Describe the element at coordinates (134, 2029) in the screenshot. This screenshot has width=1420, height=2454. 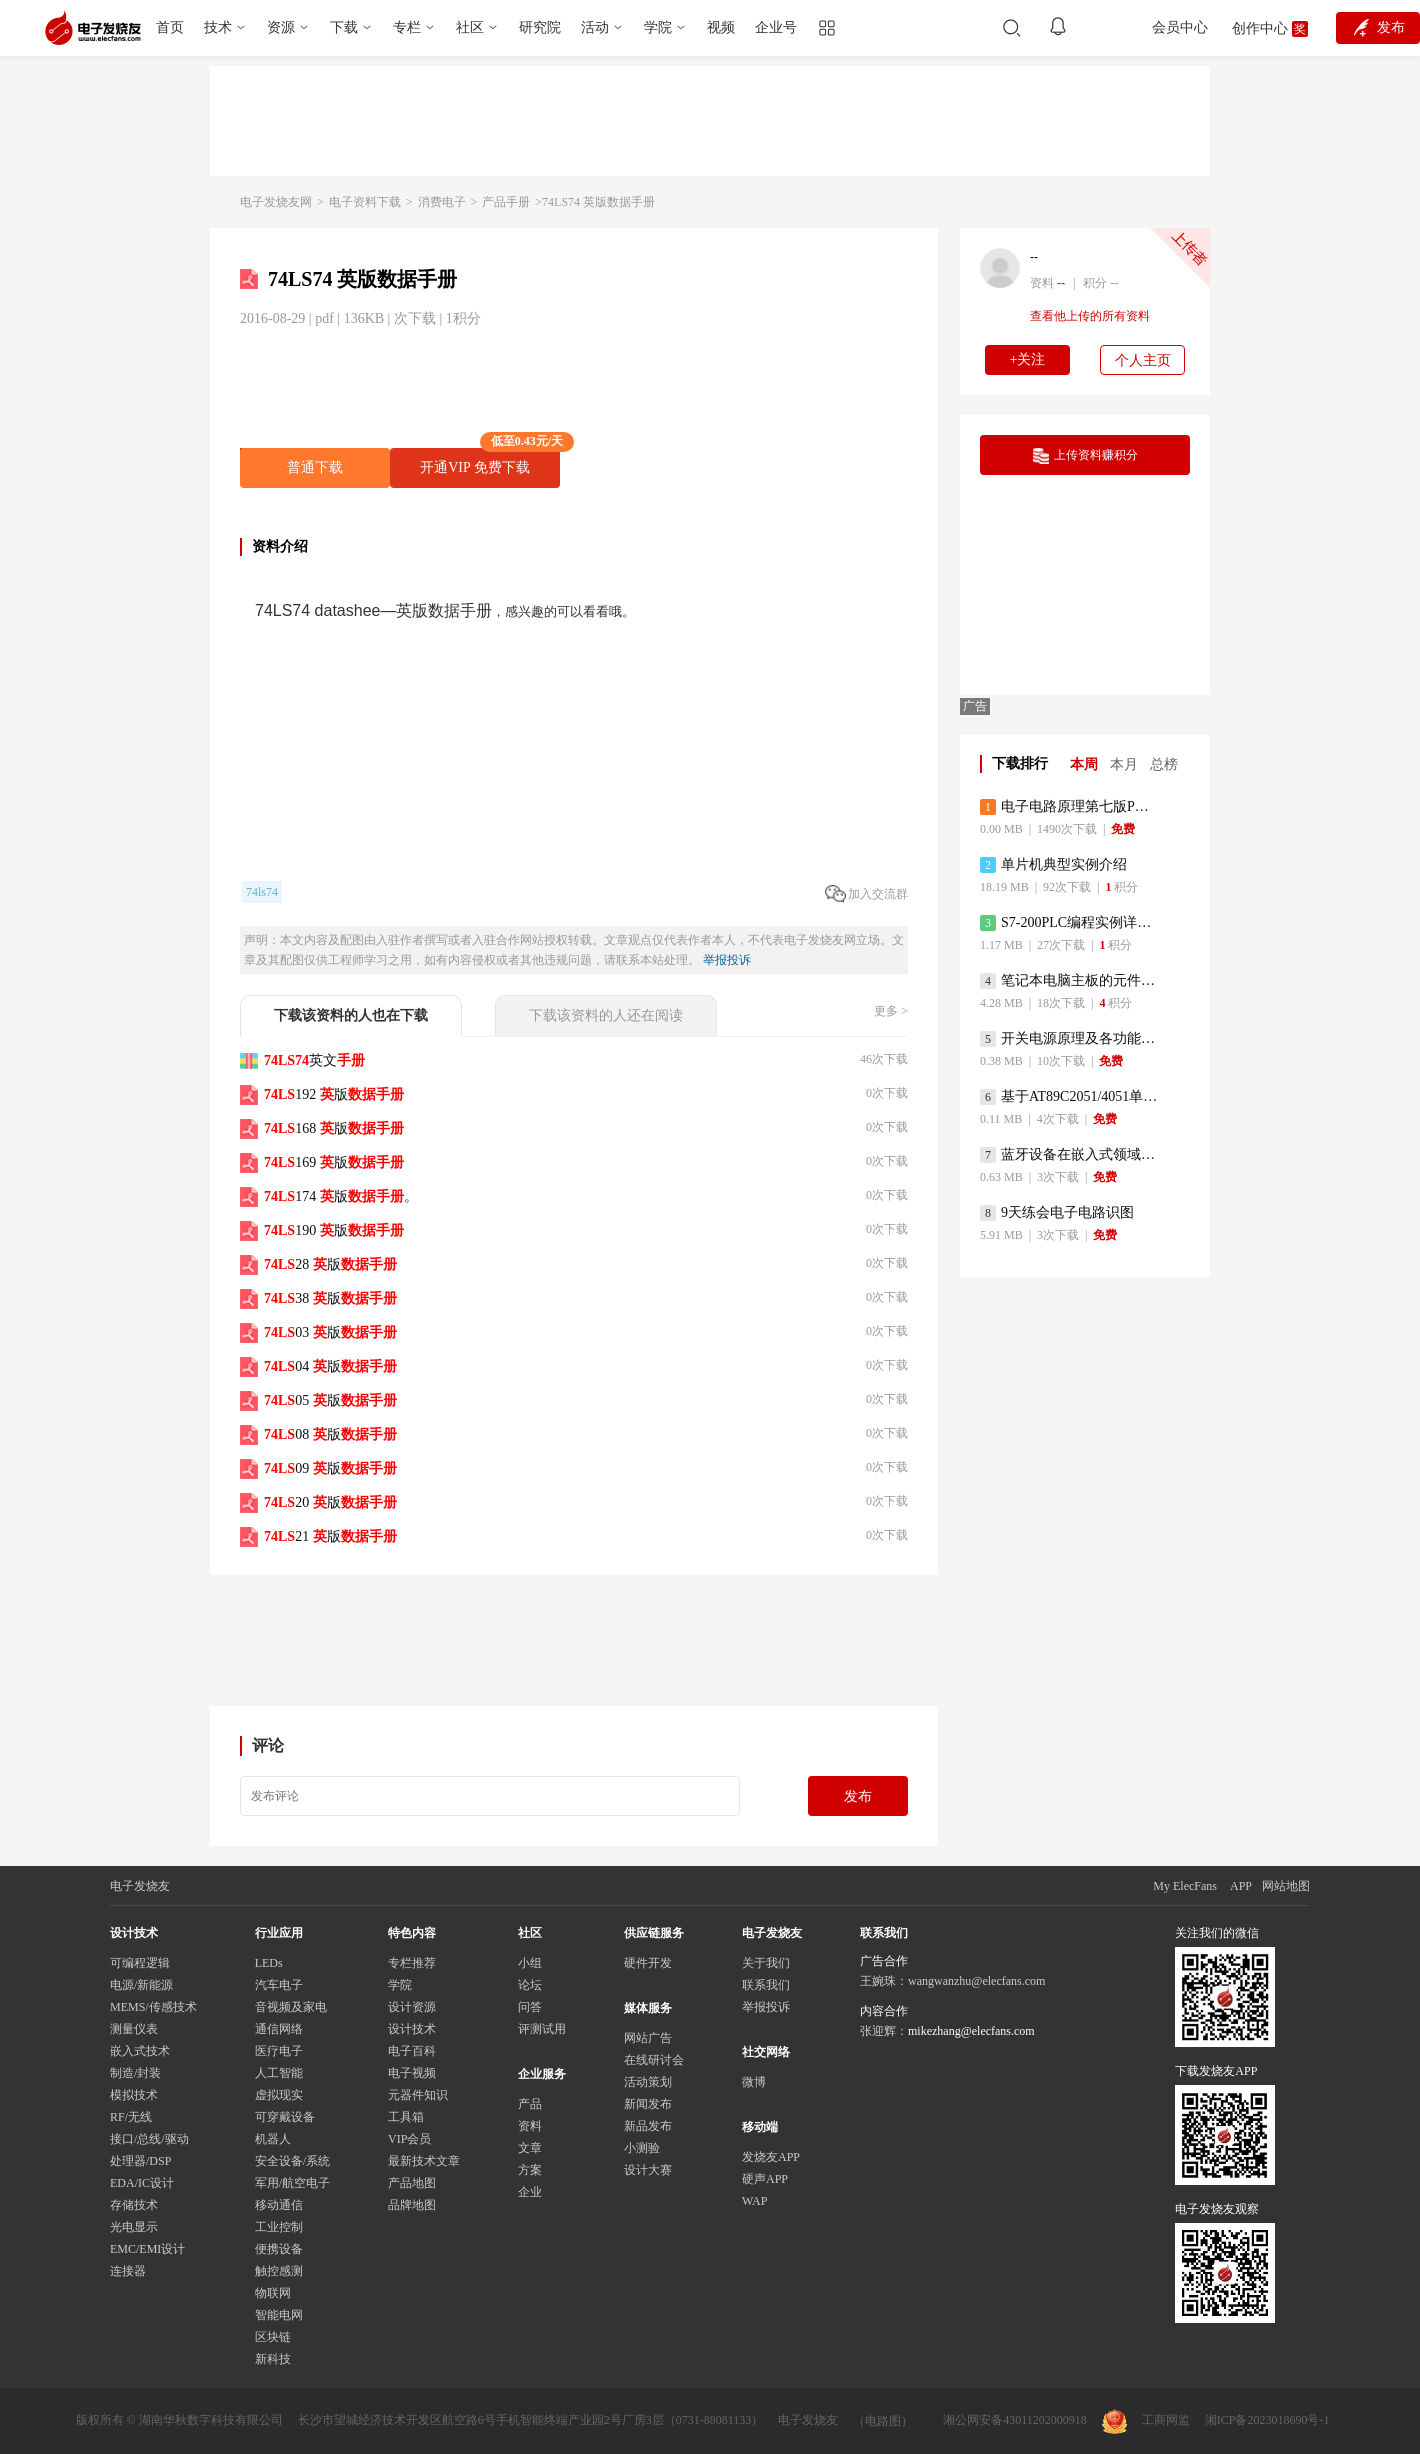
I see `测量仪表` at that location.